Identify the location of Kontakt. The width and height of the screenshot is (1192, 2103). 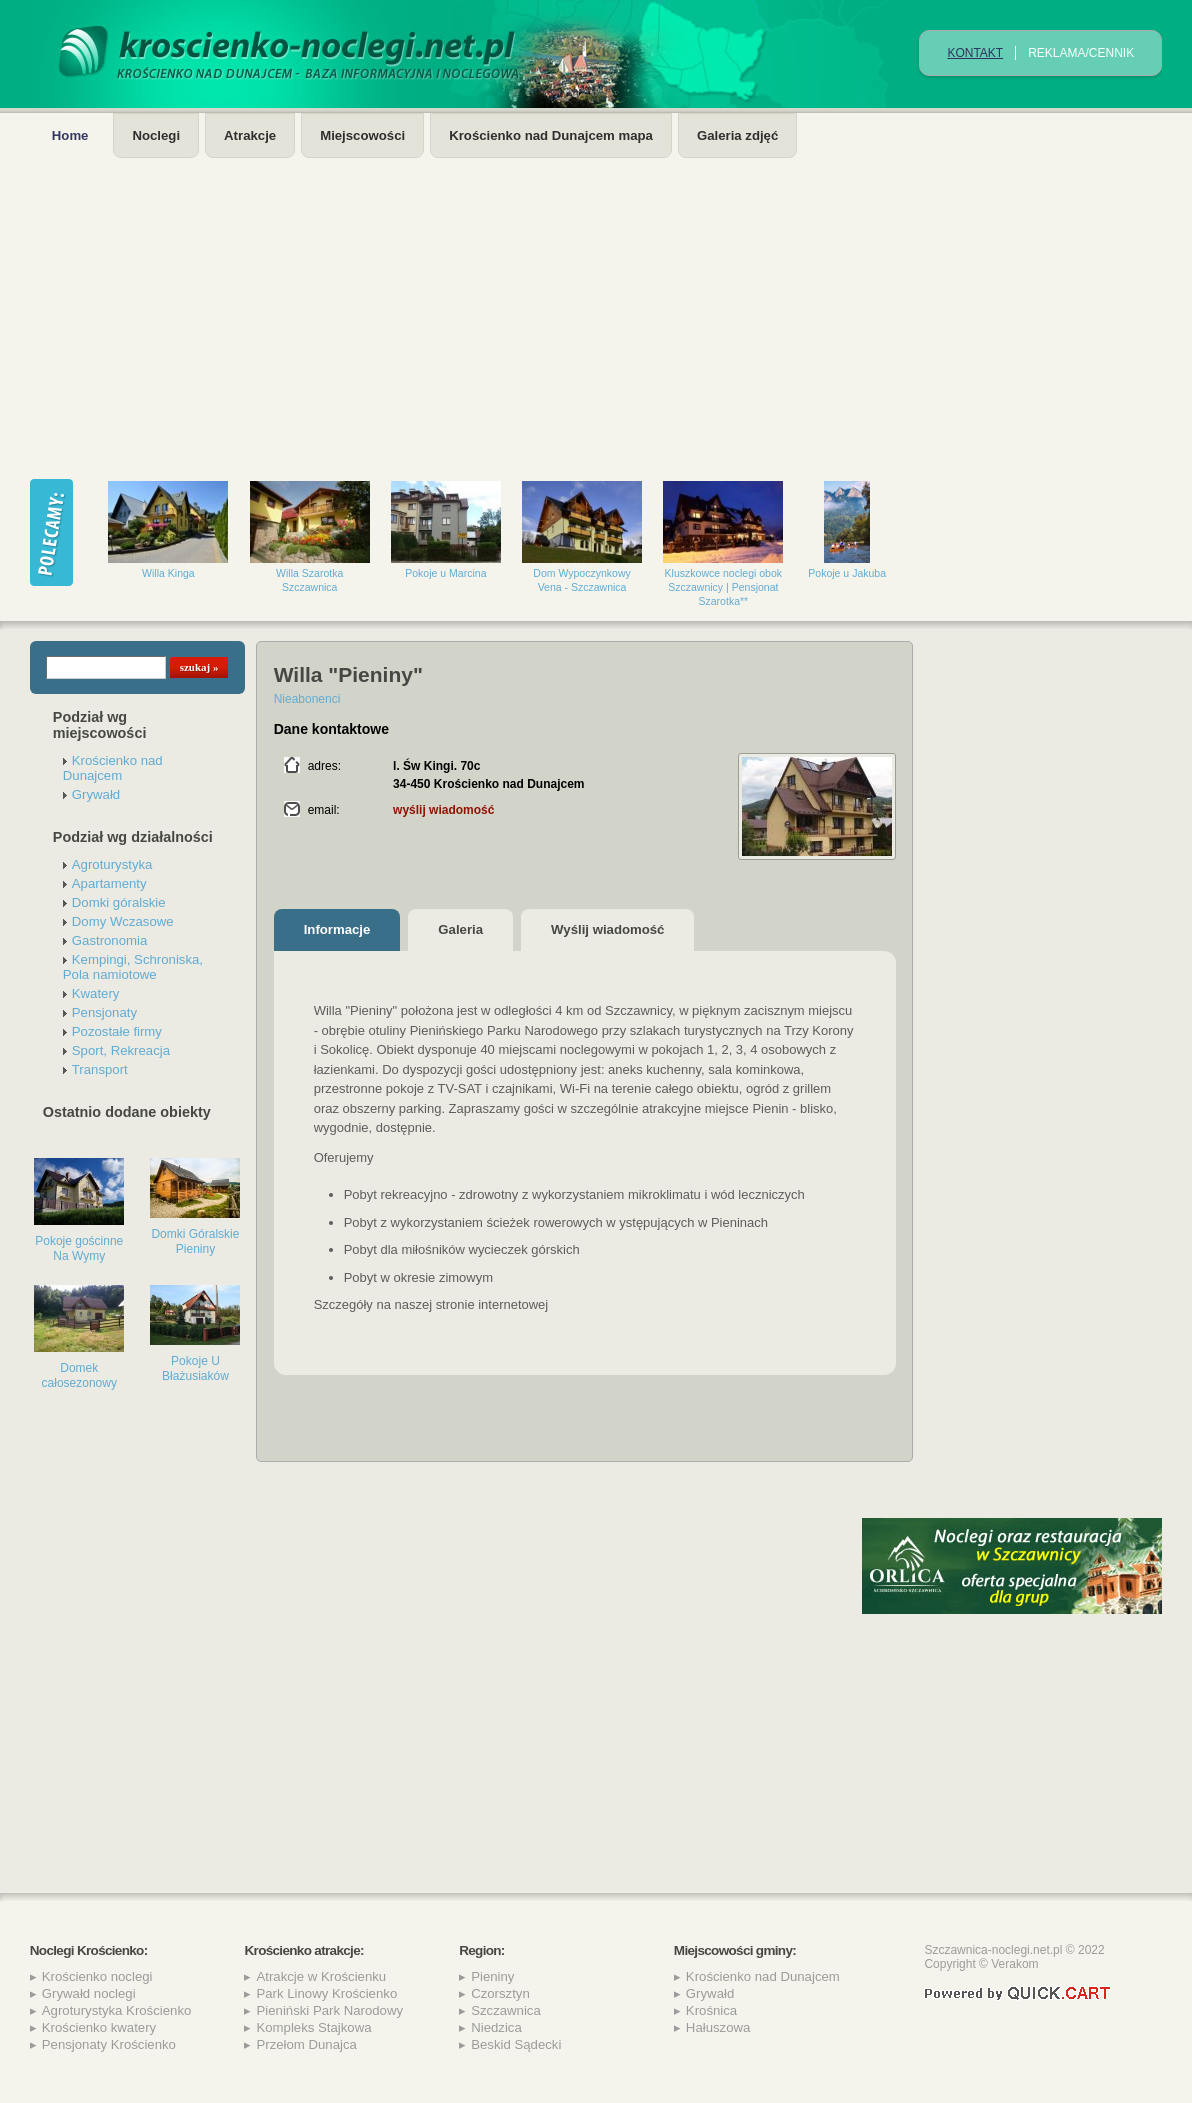
(975, 53).